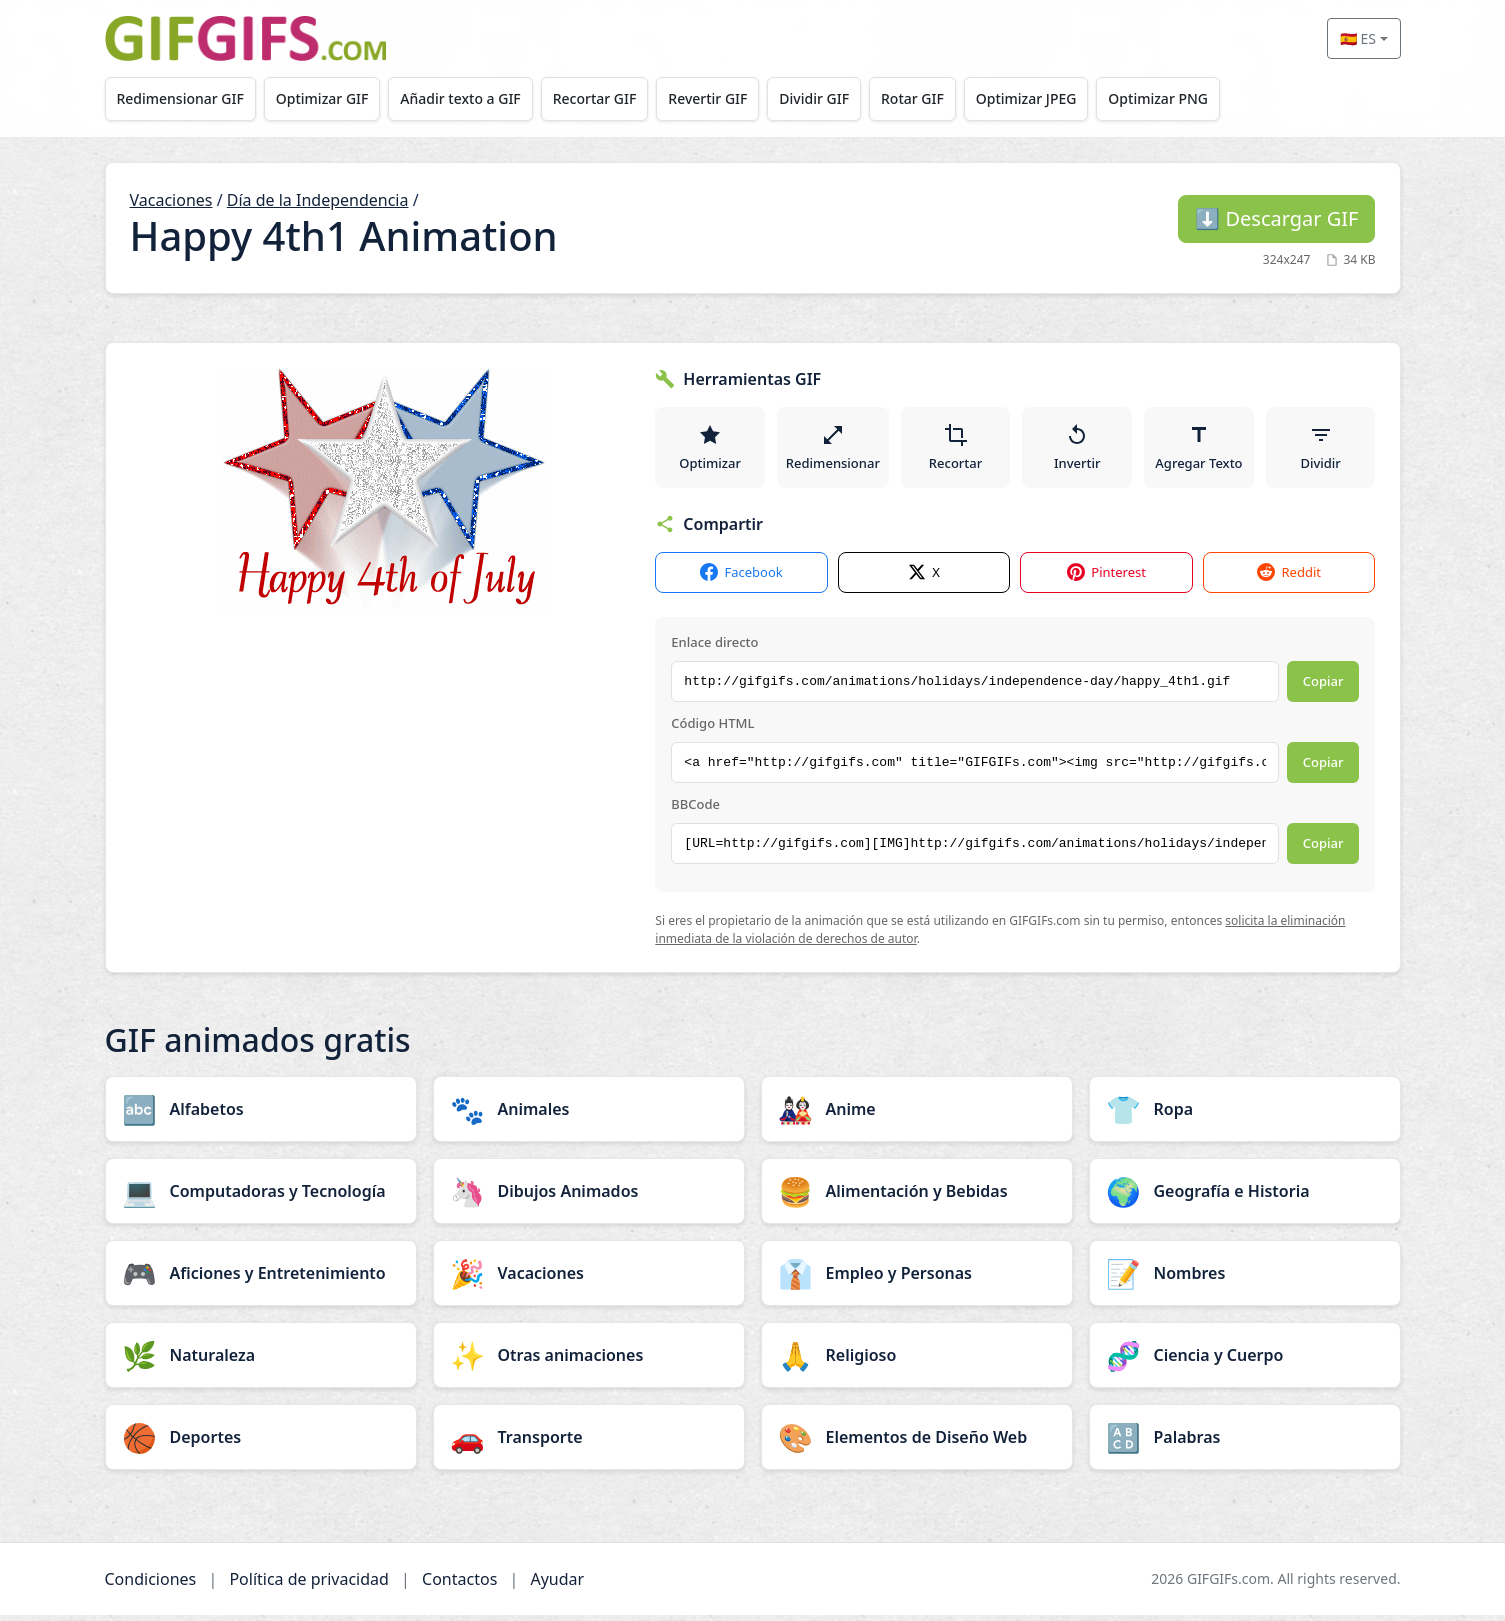 The height and width of the screenshot is (1621, 1505). Describe the element at coordinates (917, 1361) in the screenshot. I see `[Religioso category]` at that location.